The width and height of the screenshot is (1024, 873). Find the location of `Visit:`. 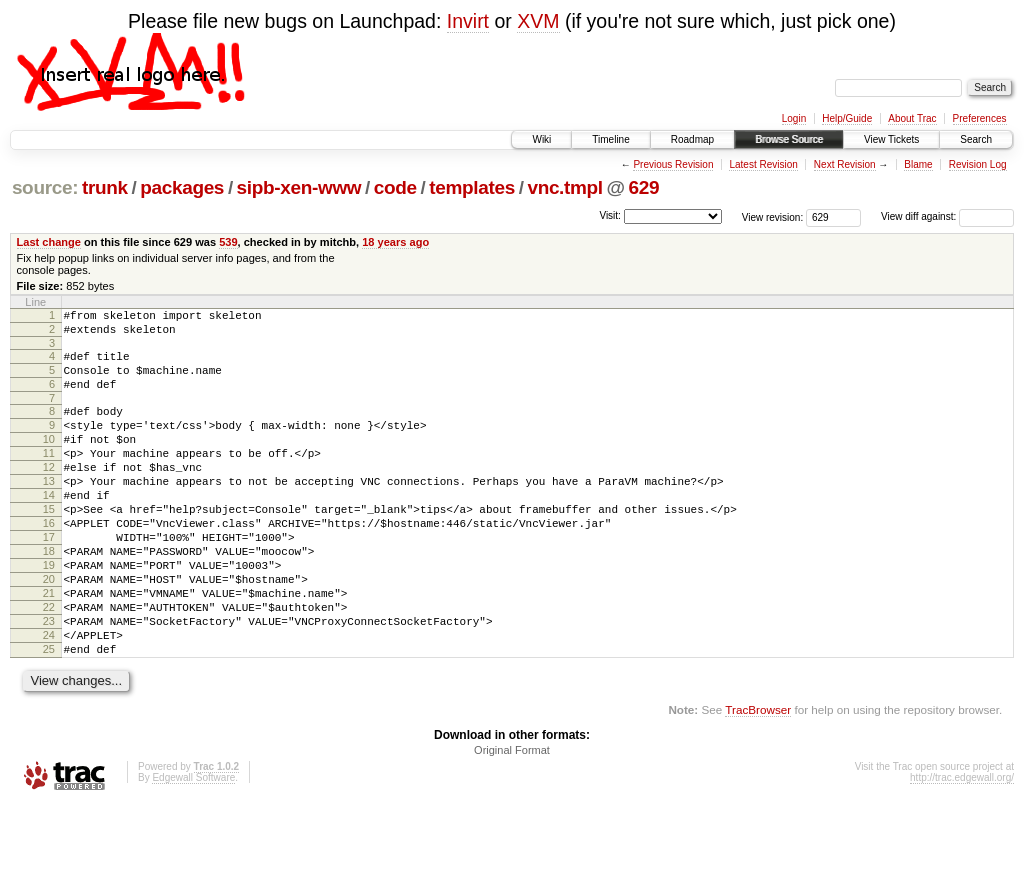

Visit: is located at coordinates (610, 215).